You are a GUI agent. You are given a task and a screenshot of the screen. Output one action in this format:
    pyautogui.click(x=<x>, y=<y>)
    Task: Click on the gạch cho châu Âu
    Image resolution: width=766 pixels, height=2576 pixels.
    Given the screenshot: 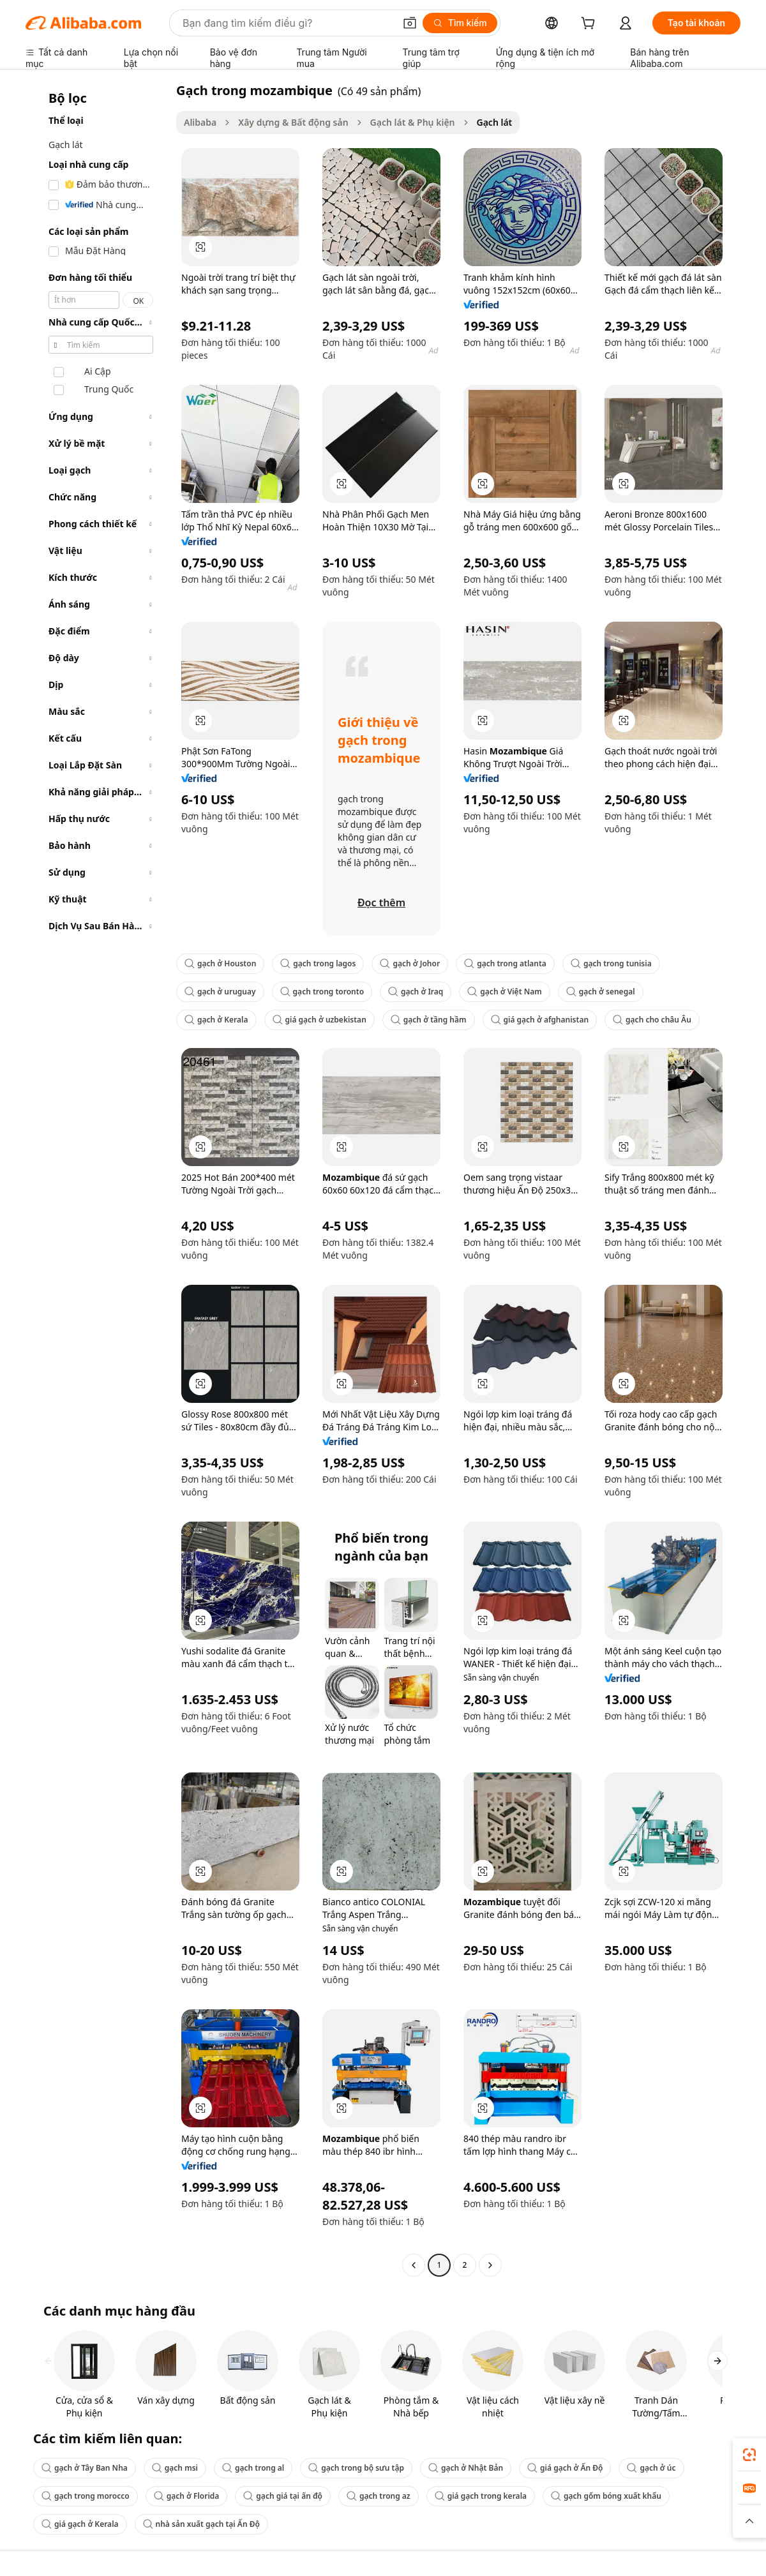 What is the action you would take?
    pyautogui.click(x=652, y=1019)
    